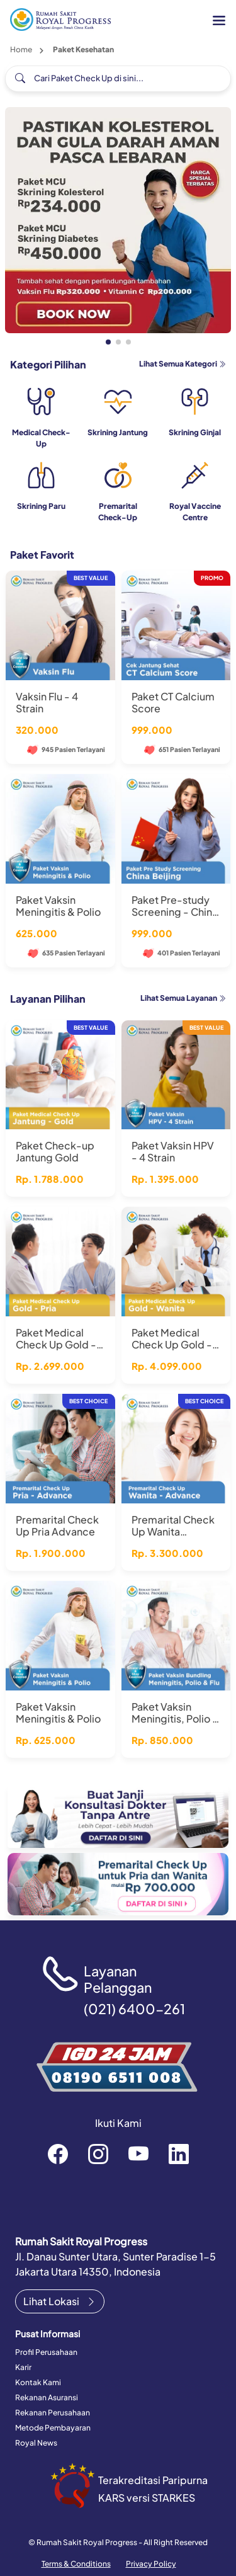  I want to click on RoyalProgressOfficial, so click(138, 2153).